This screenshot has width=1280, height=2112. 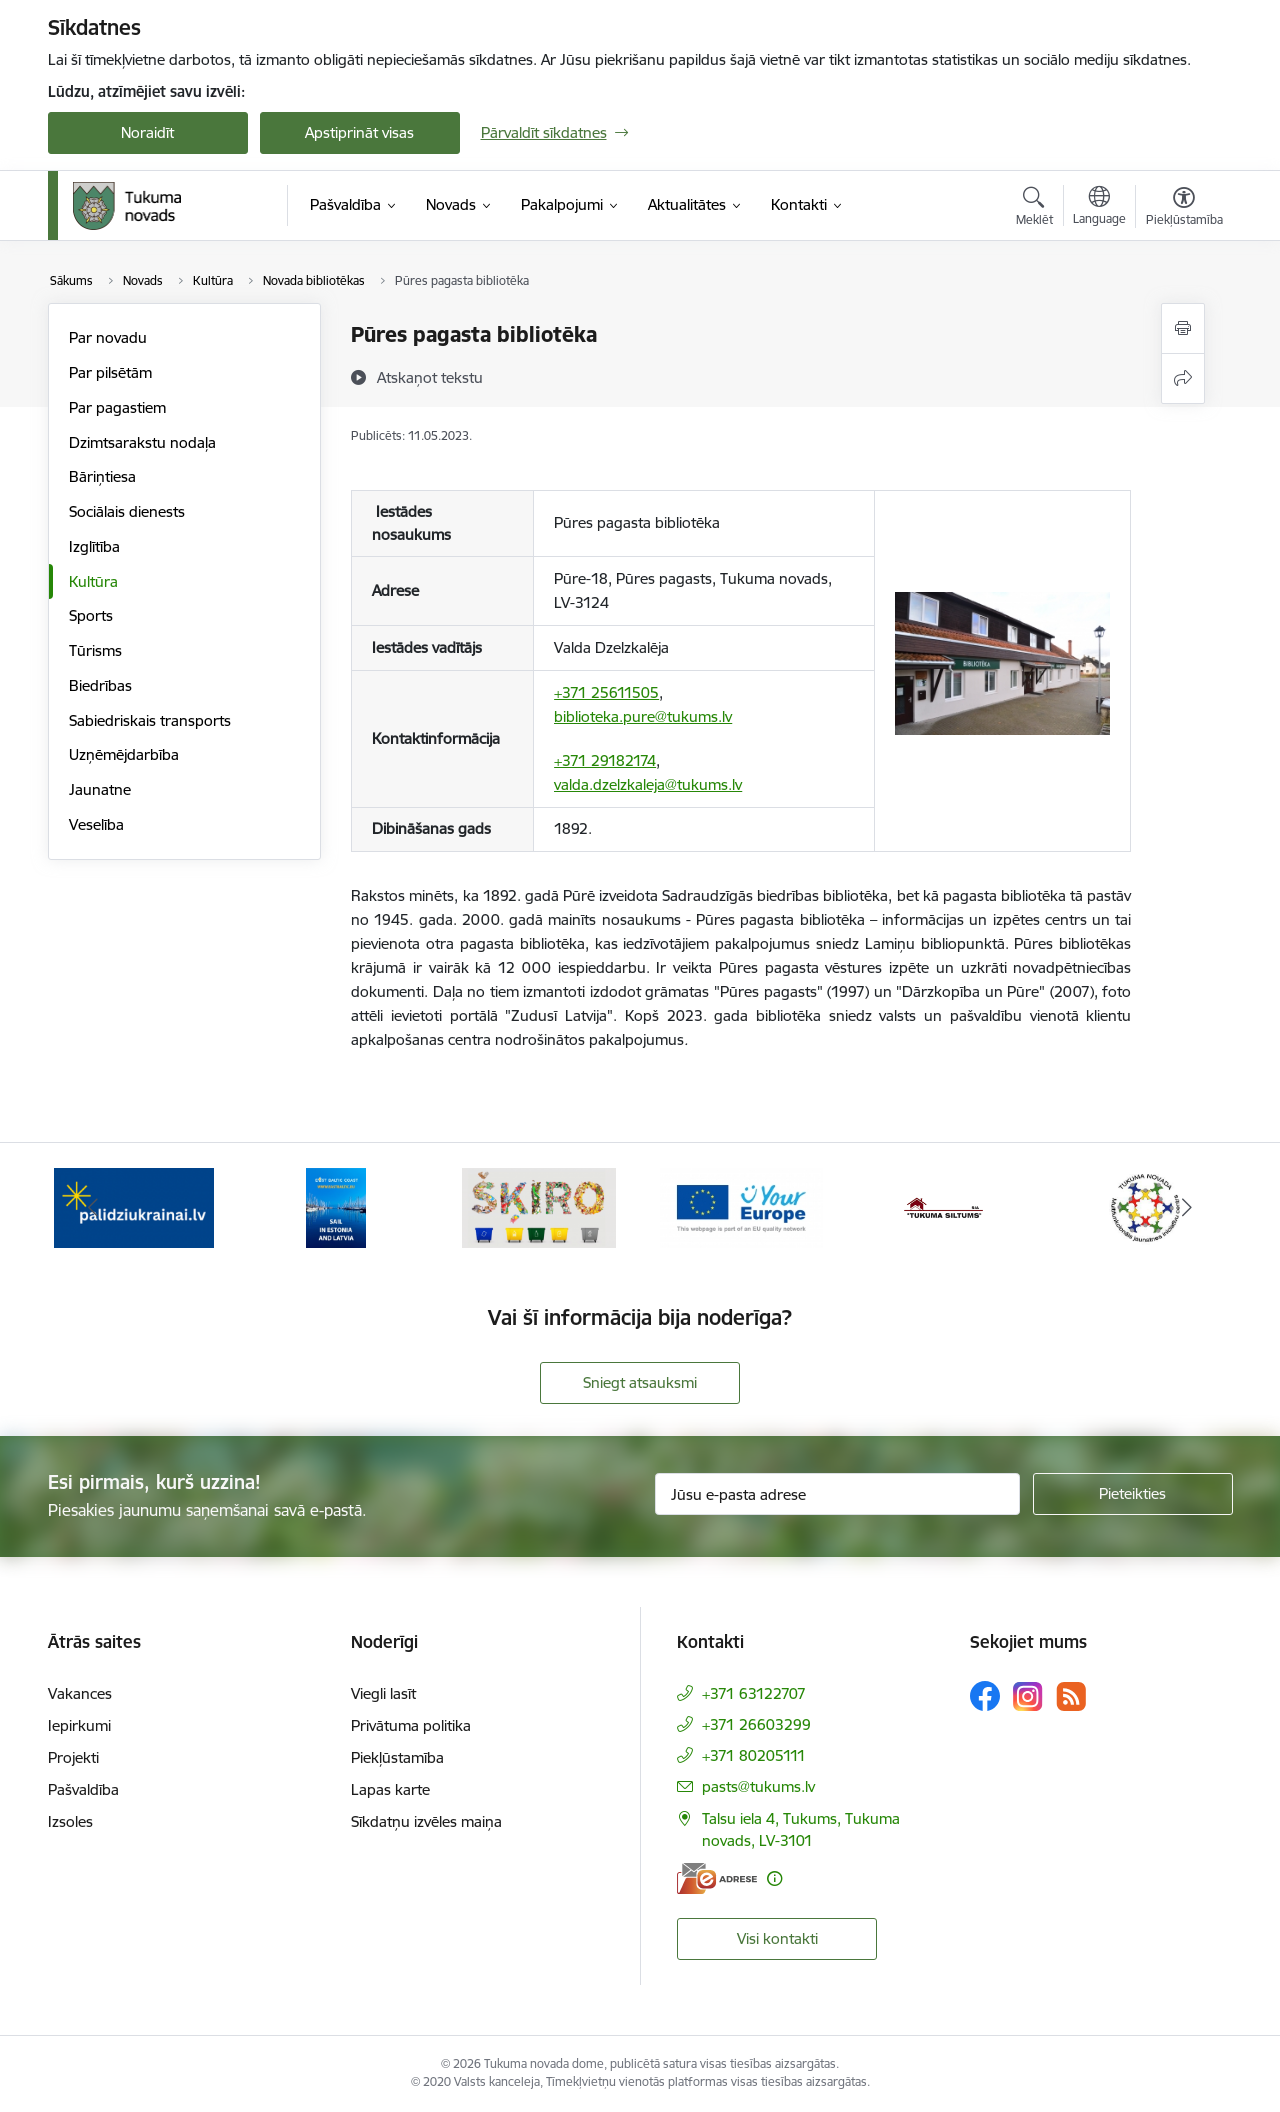 I want to click on pasts@tukums.lv [E-pasts: pasts@tukums.lv], so click(x=758, y=1786).